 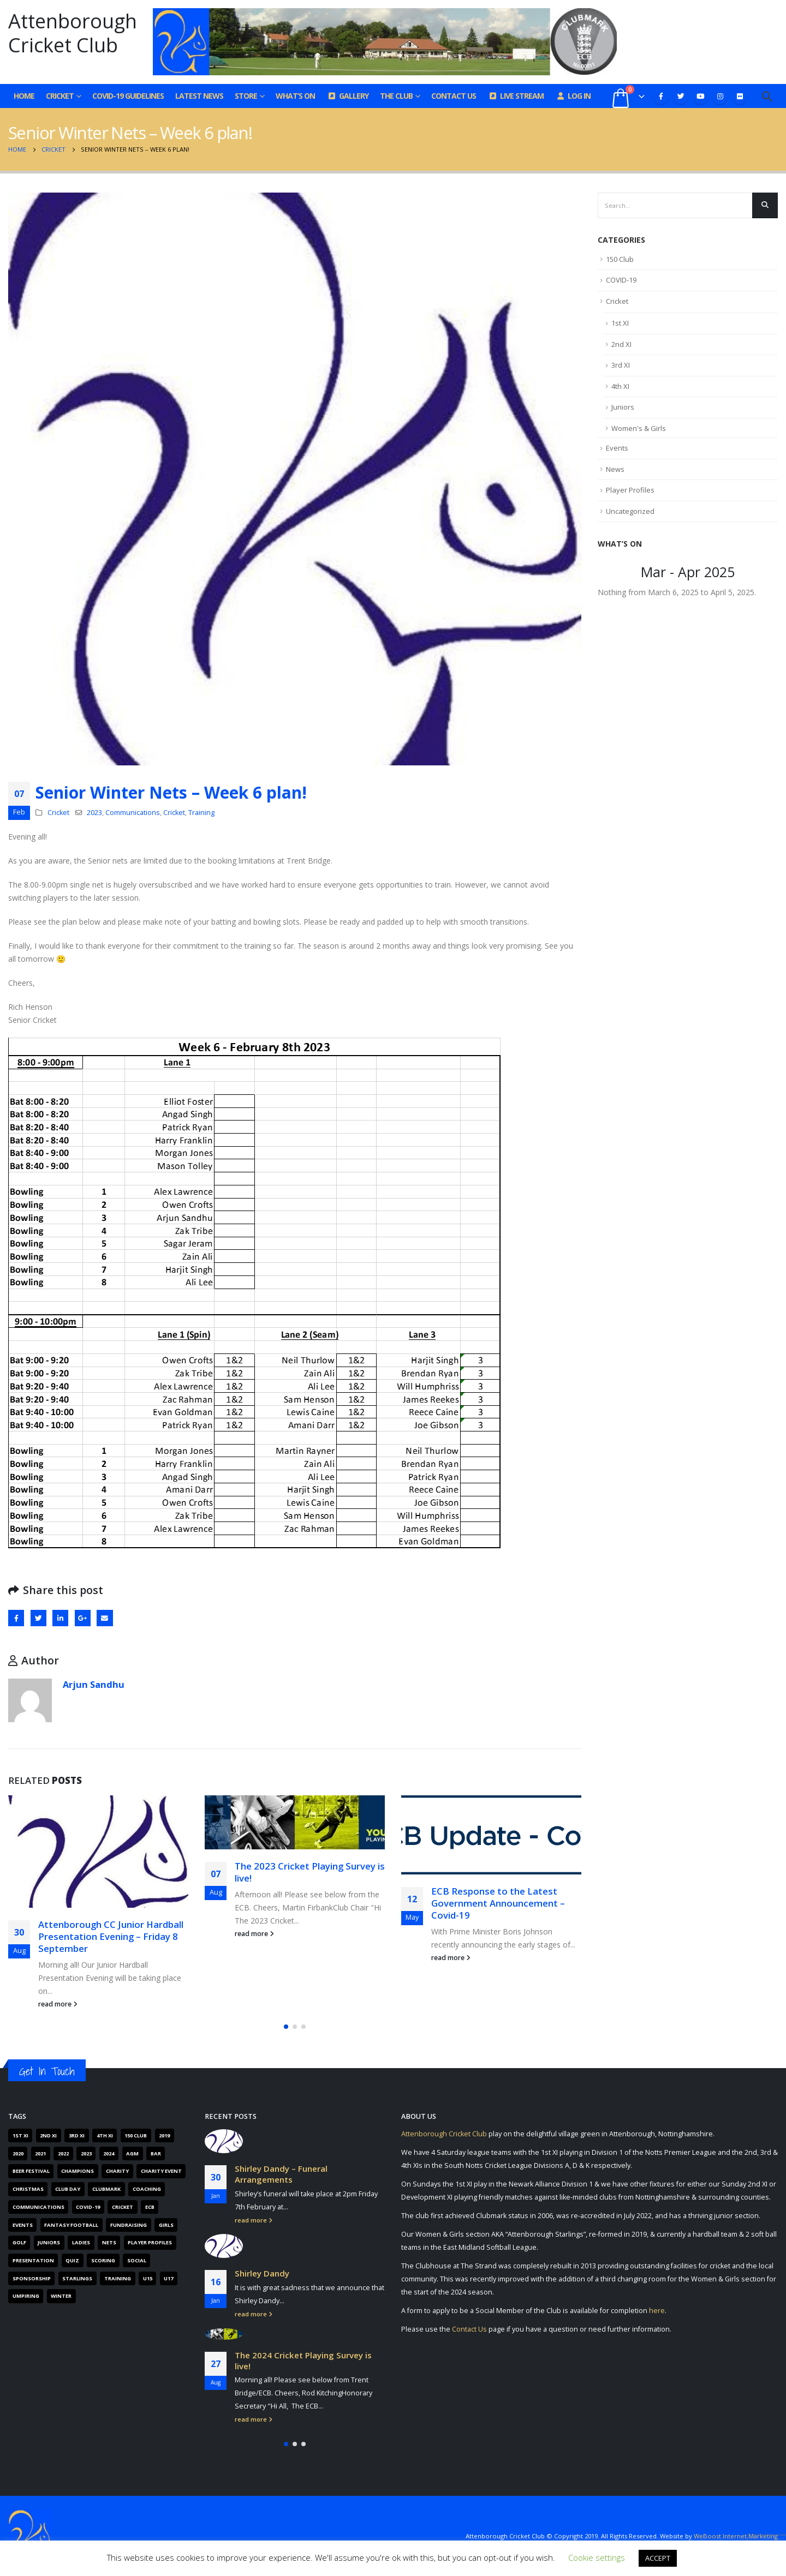 I want to click on Cookie settings [button], so click(x=596, y=2557).